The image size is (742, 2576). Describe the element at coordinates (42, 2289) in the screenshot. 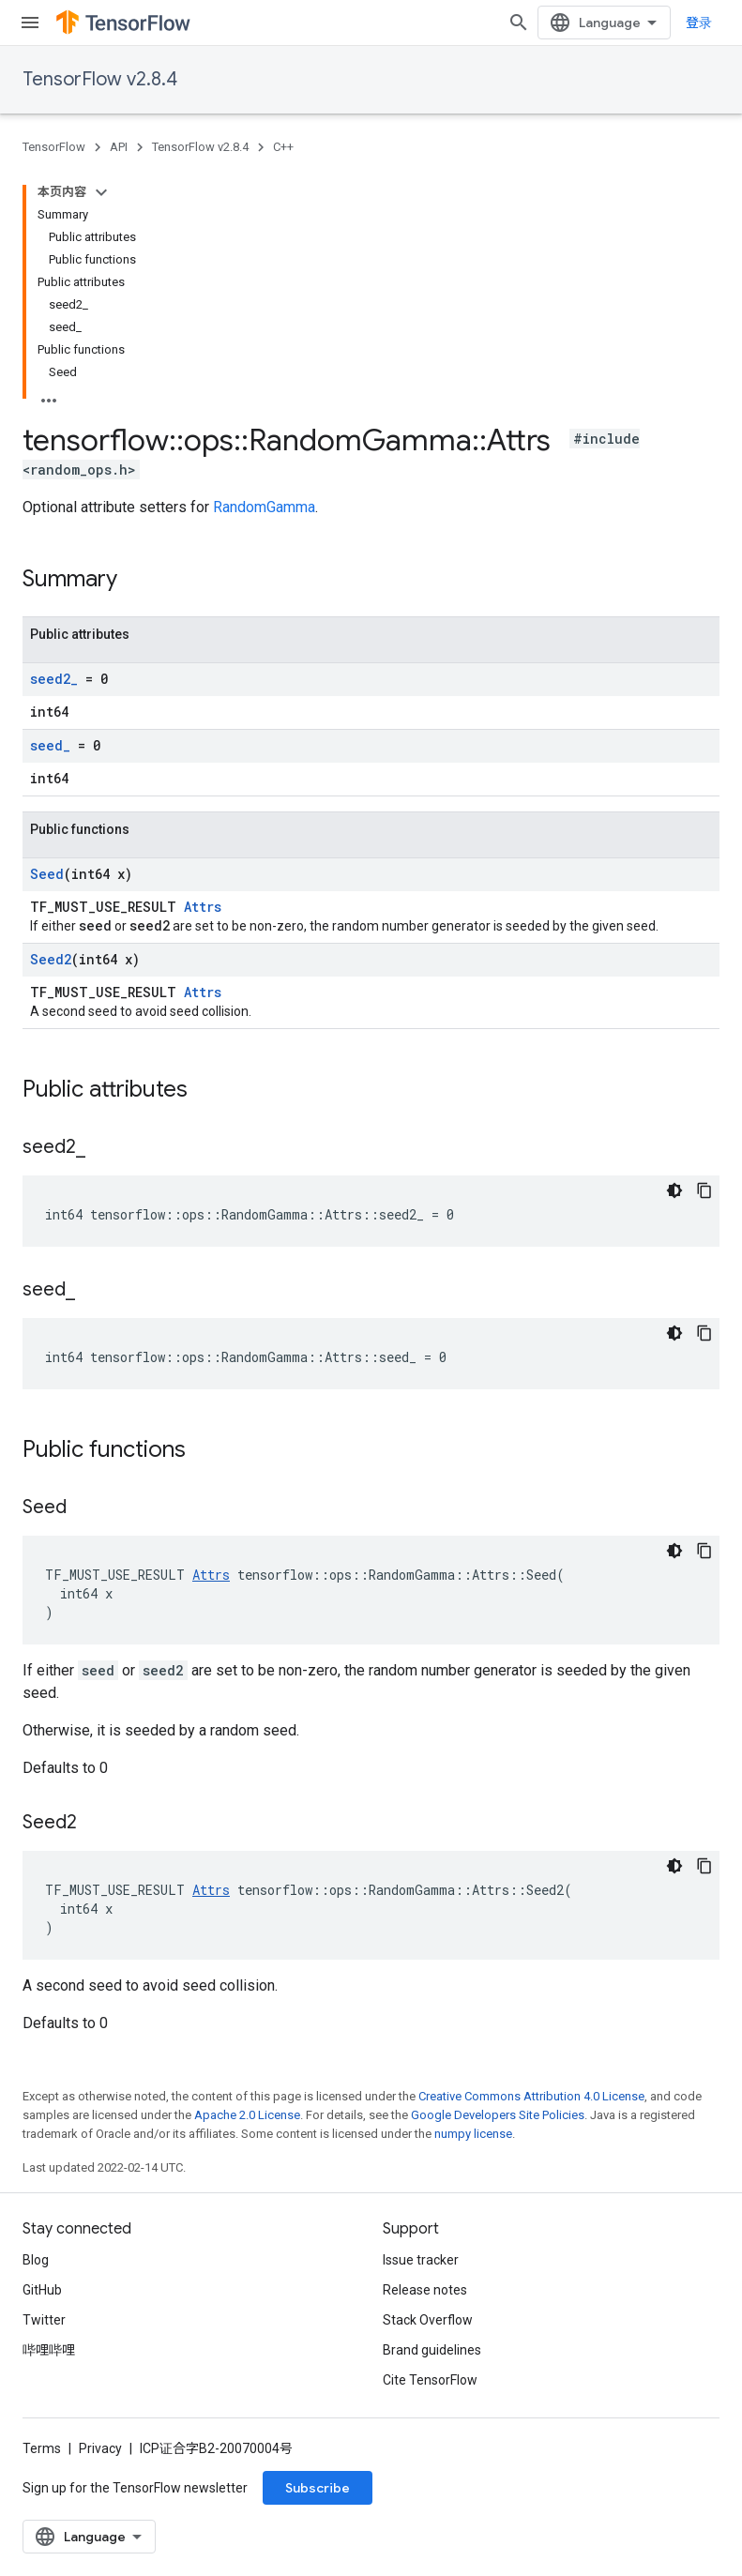

I see `GitHub` at that location.